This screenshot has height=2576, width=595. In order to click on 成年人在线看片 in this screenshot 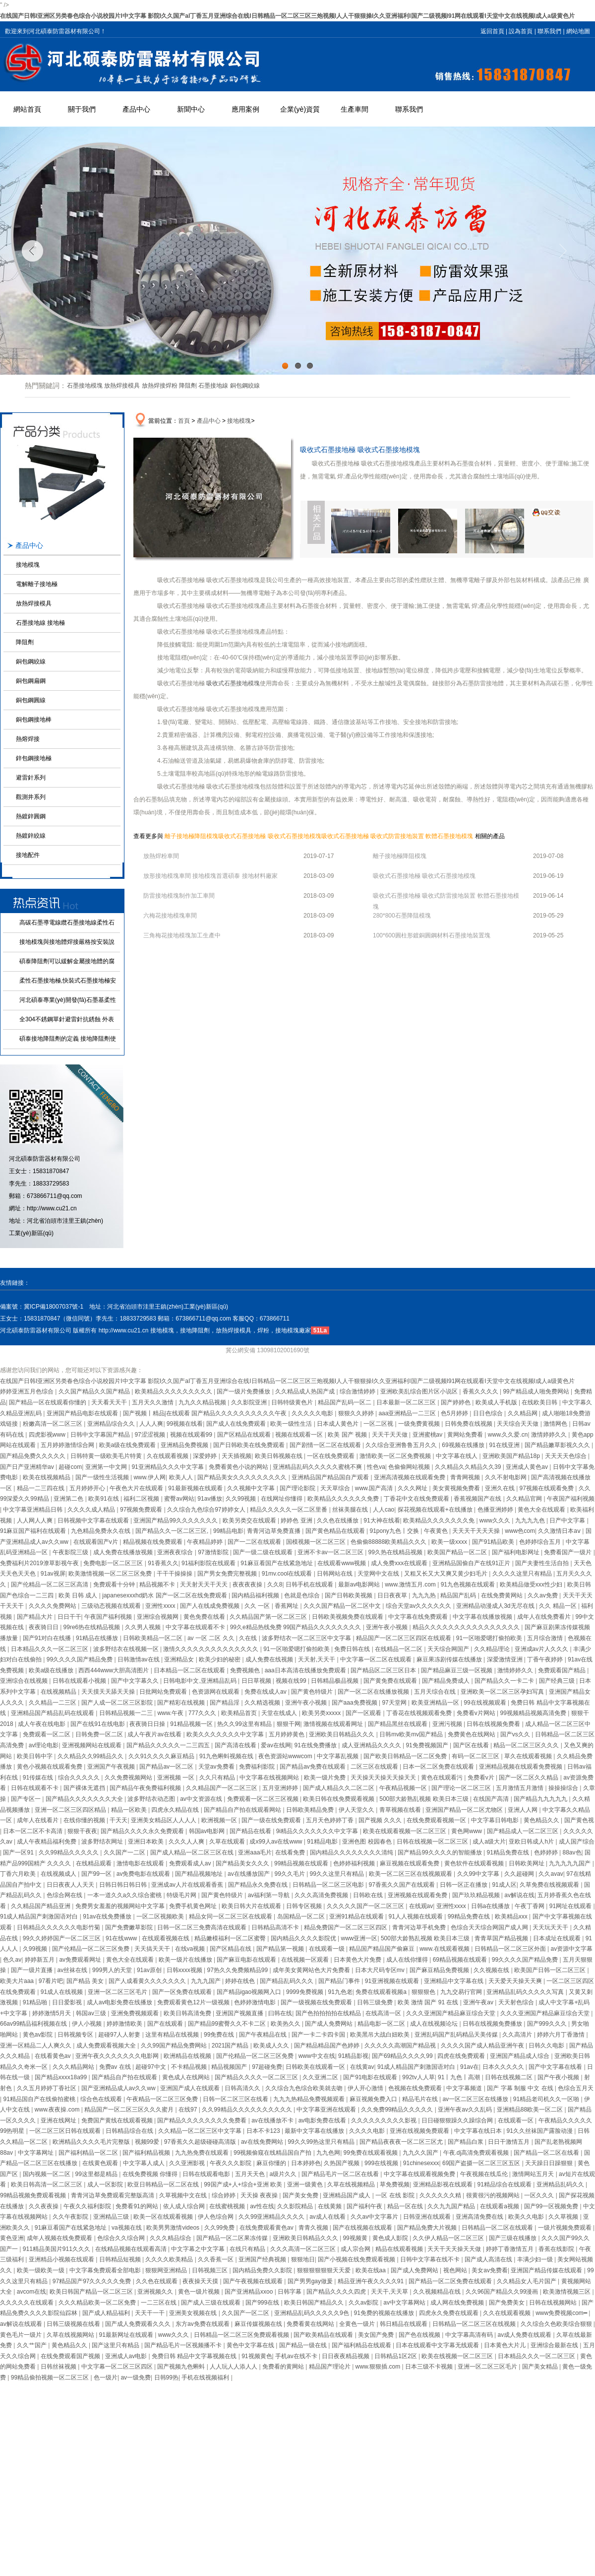, I will do `click(38, 1820)`.